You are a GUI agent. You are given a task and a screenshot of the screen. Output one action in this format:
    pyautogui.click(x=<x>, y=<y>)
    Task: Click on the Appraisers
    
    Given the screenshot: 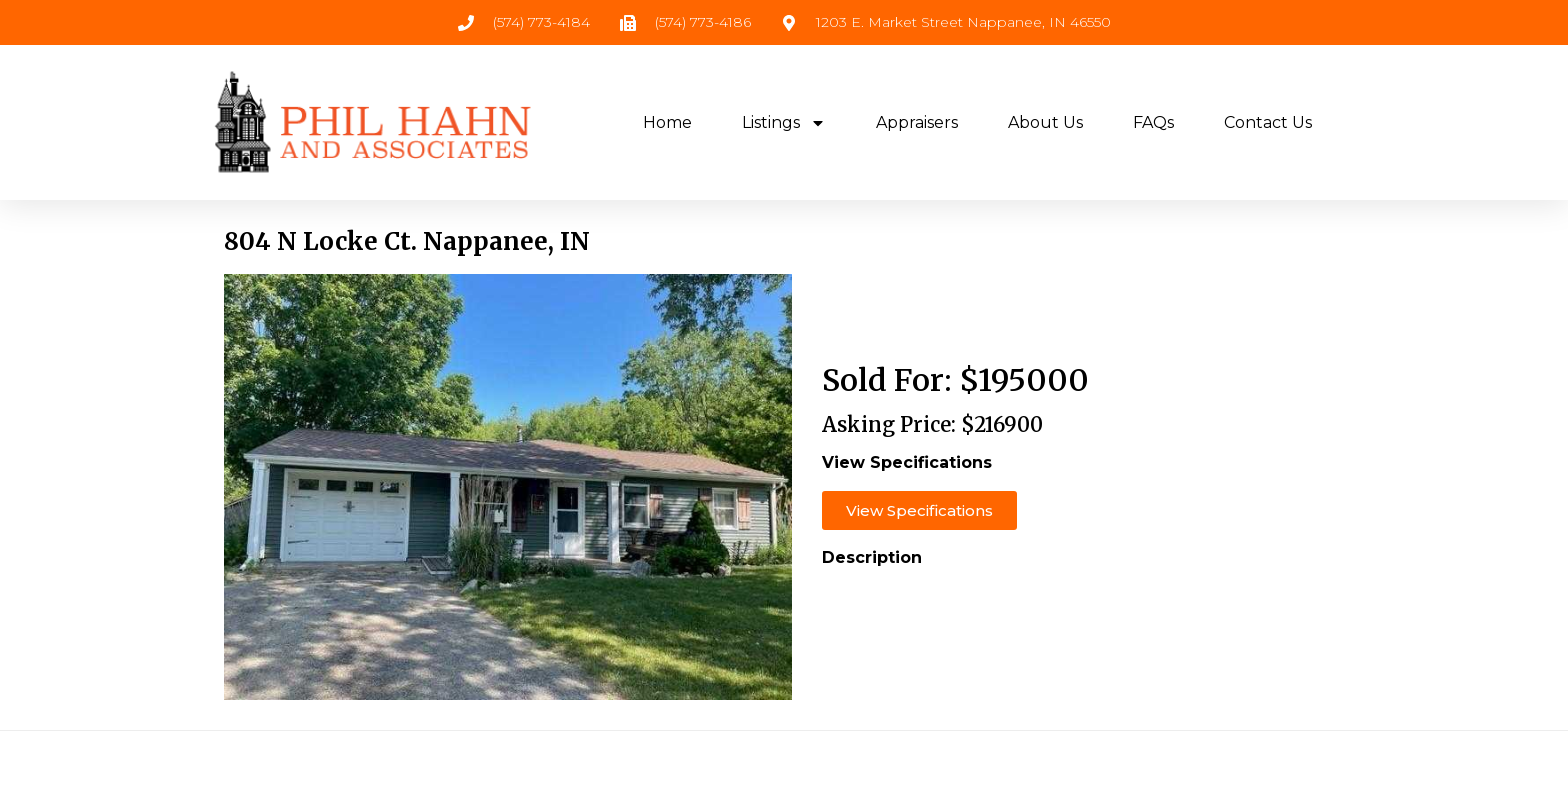 What is the action you would take?
    pyautogui.click(x=917, y=122)
    